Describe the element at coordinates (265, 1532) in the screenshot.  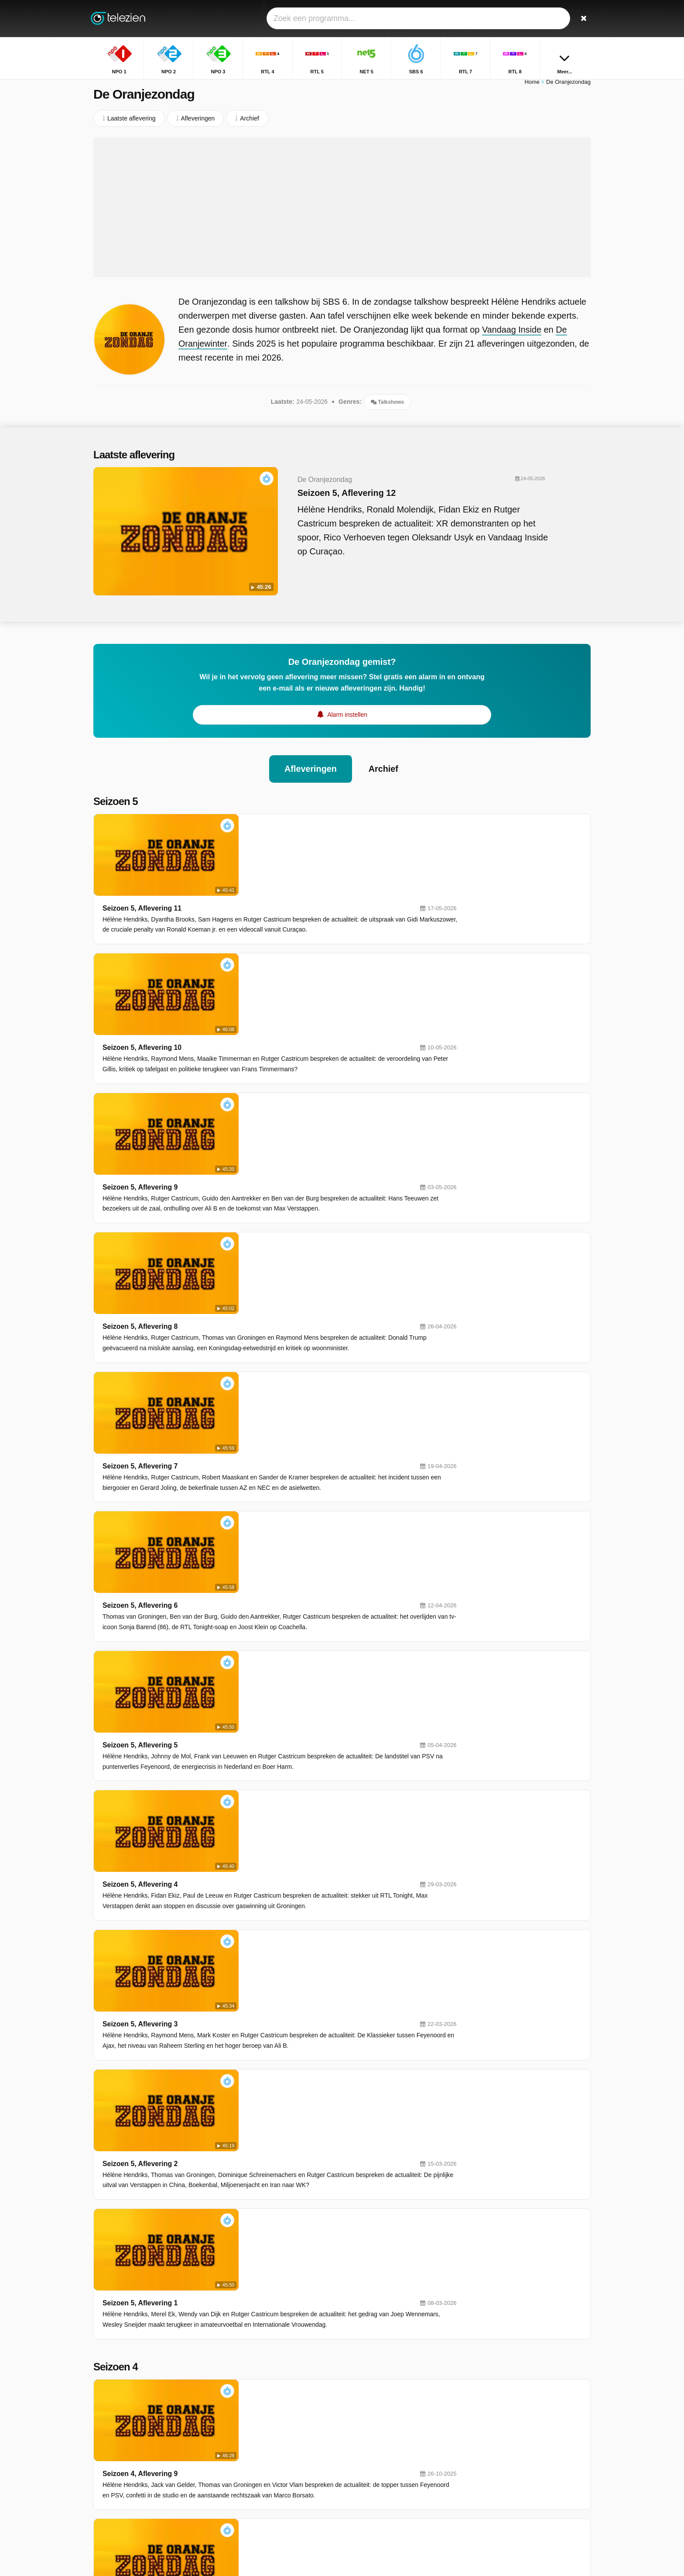
I see `Seizoen 5, Aflevering 2` at that location.